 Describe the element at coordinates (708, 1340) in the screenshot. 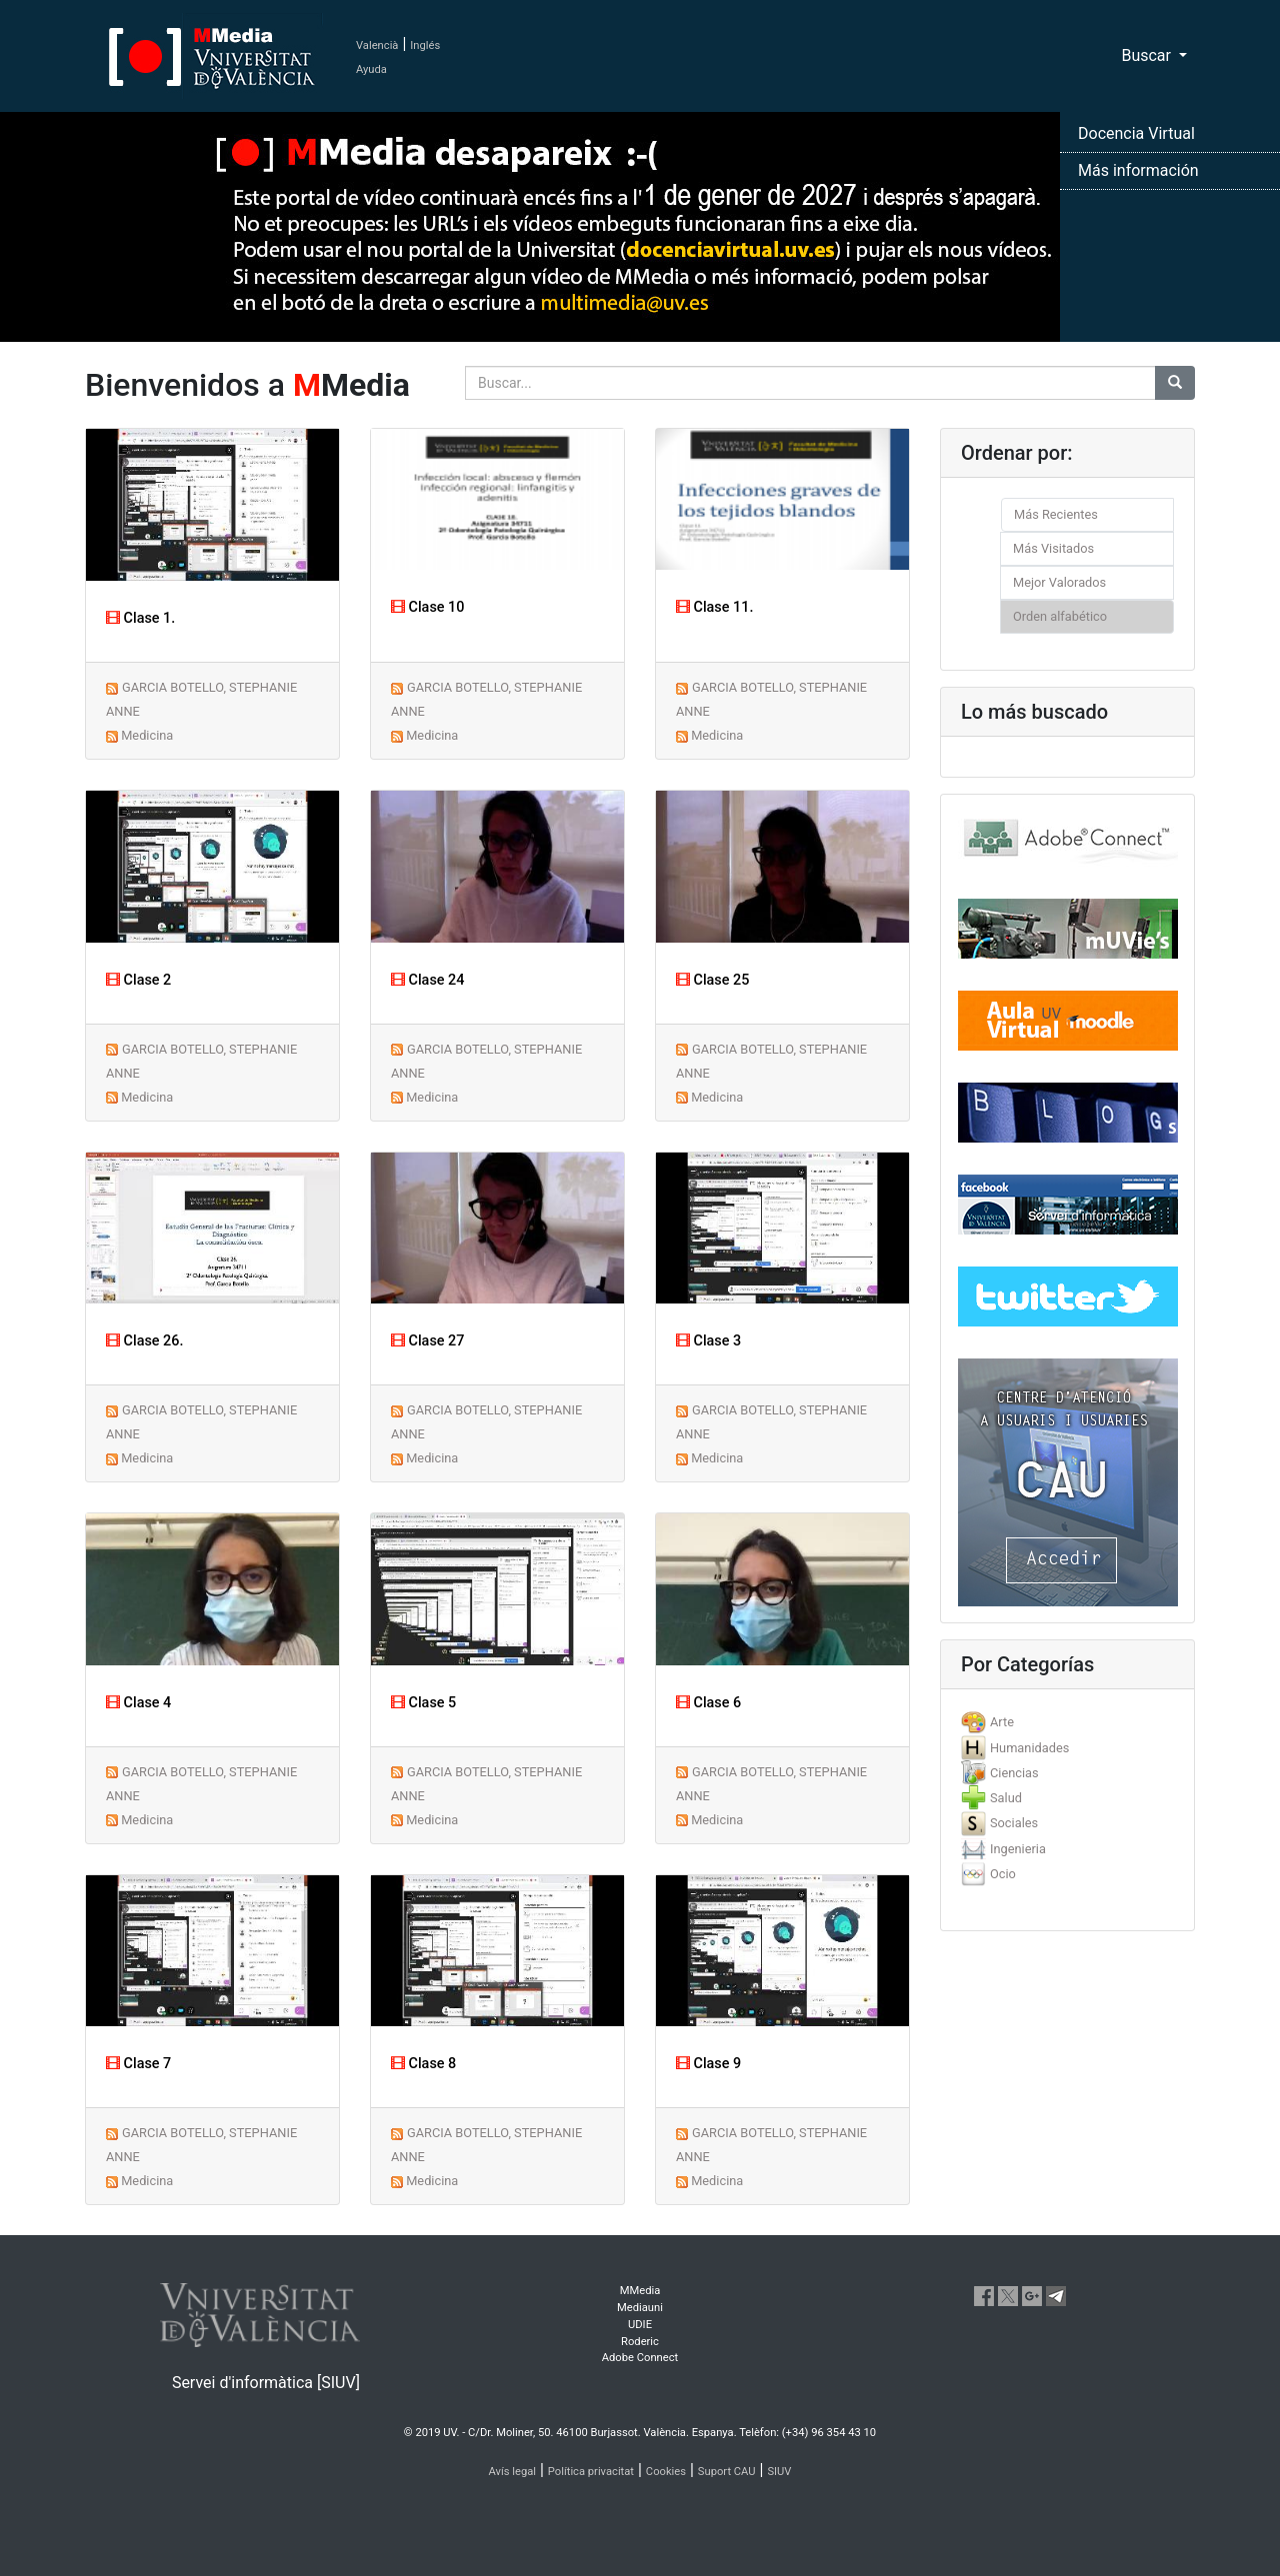

I see `Clase 3` at that location.